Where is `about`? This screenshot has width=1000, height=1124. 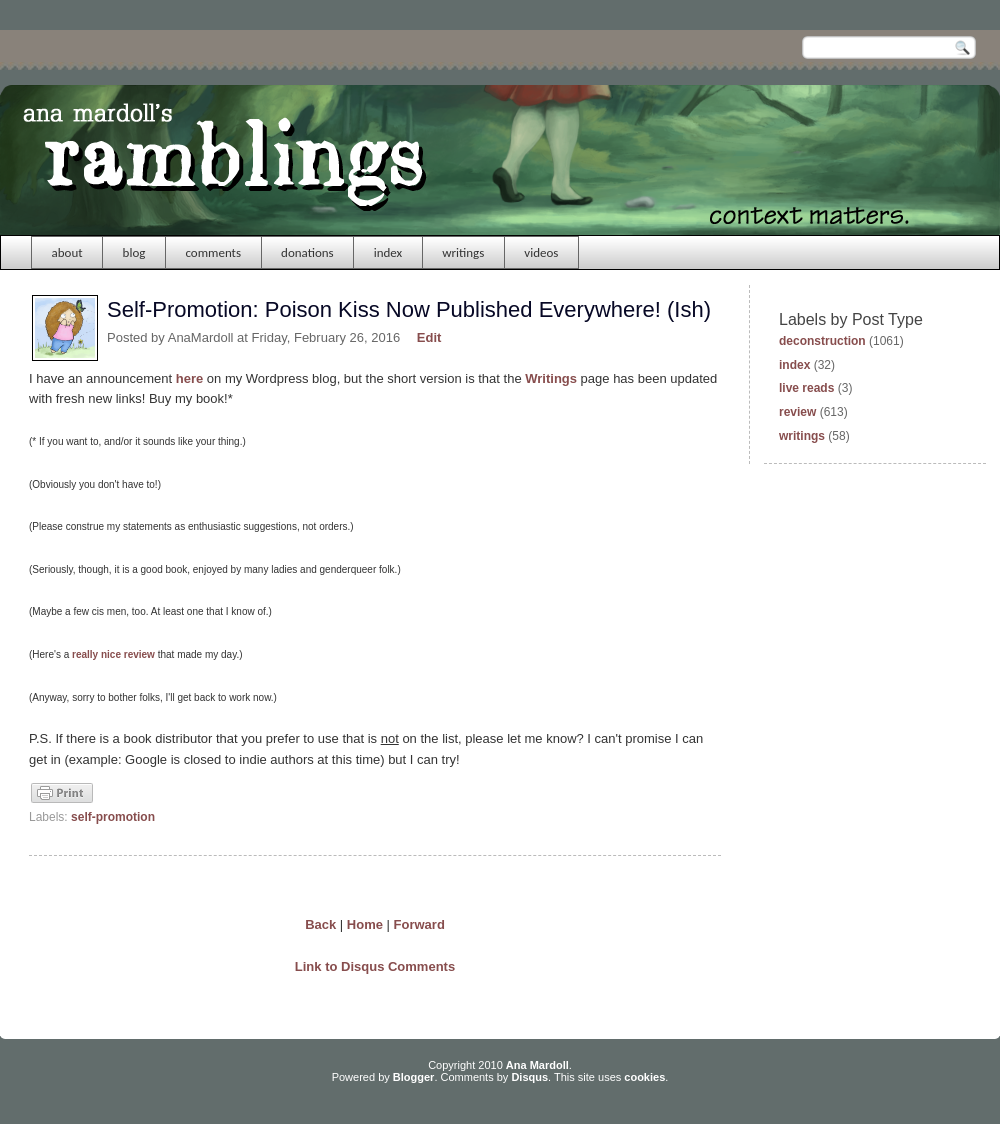
about is located at coordinates (67, 252).